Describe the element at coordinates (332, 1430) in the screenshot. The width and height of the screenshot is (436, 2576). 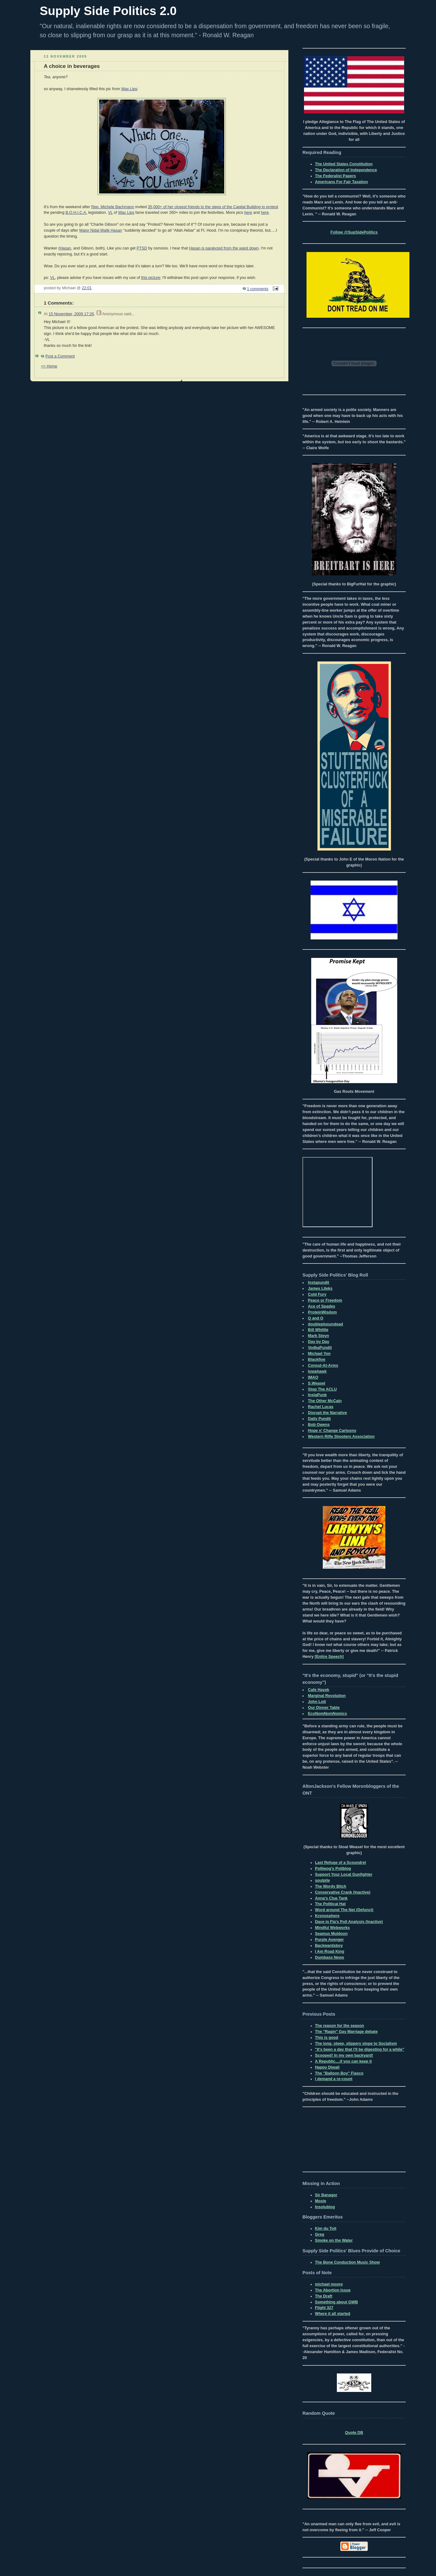
I see `Hope n' Change Cartoons` at that location.